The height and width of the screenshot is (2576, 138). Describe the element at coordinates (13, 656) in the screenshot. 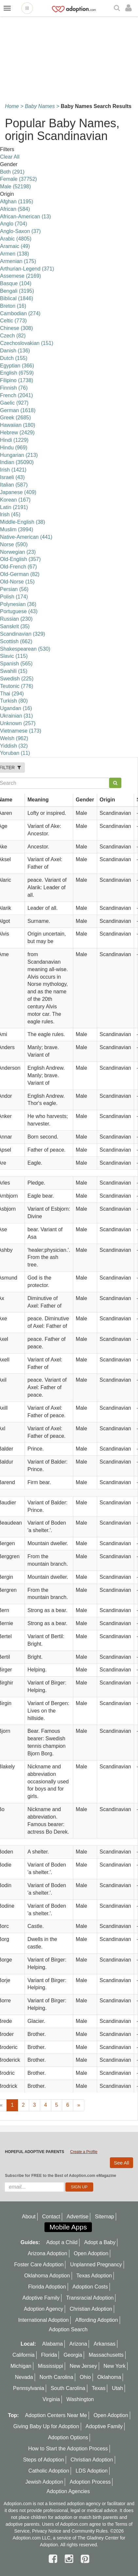

I see `Slavic (115)` at that location.